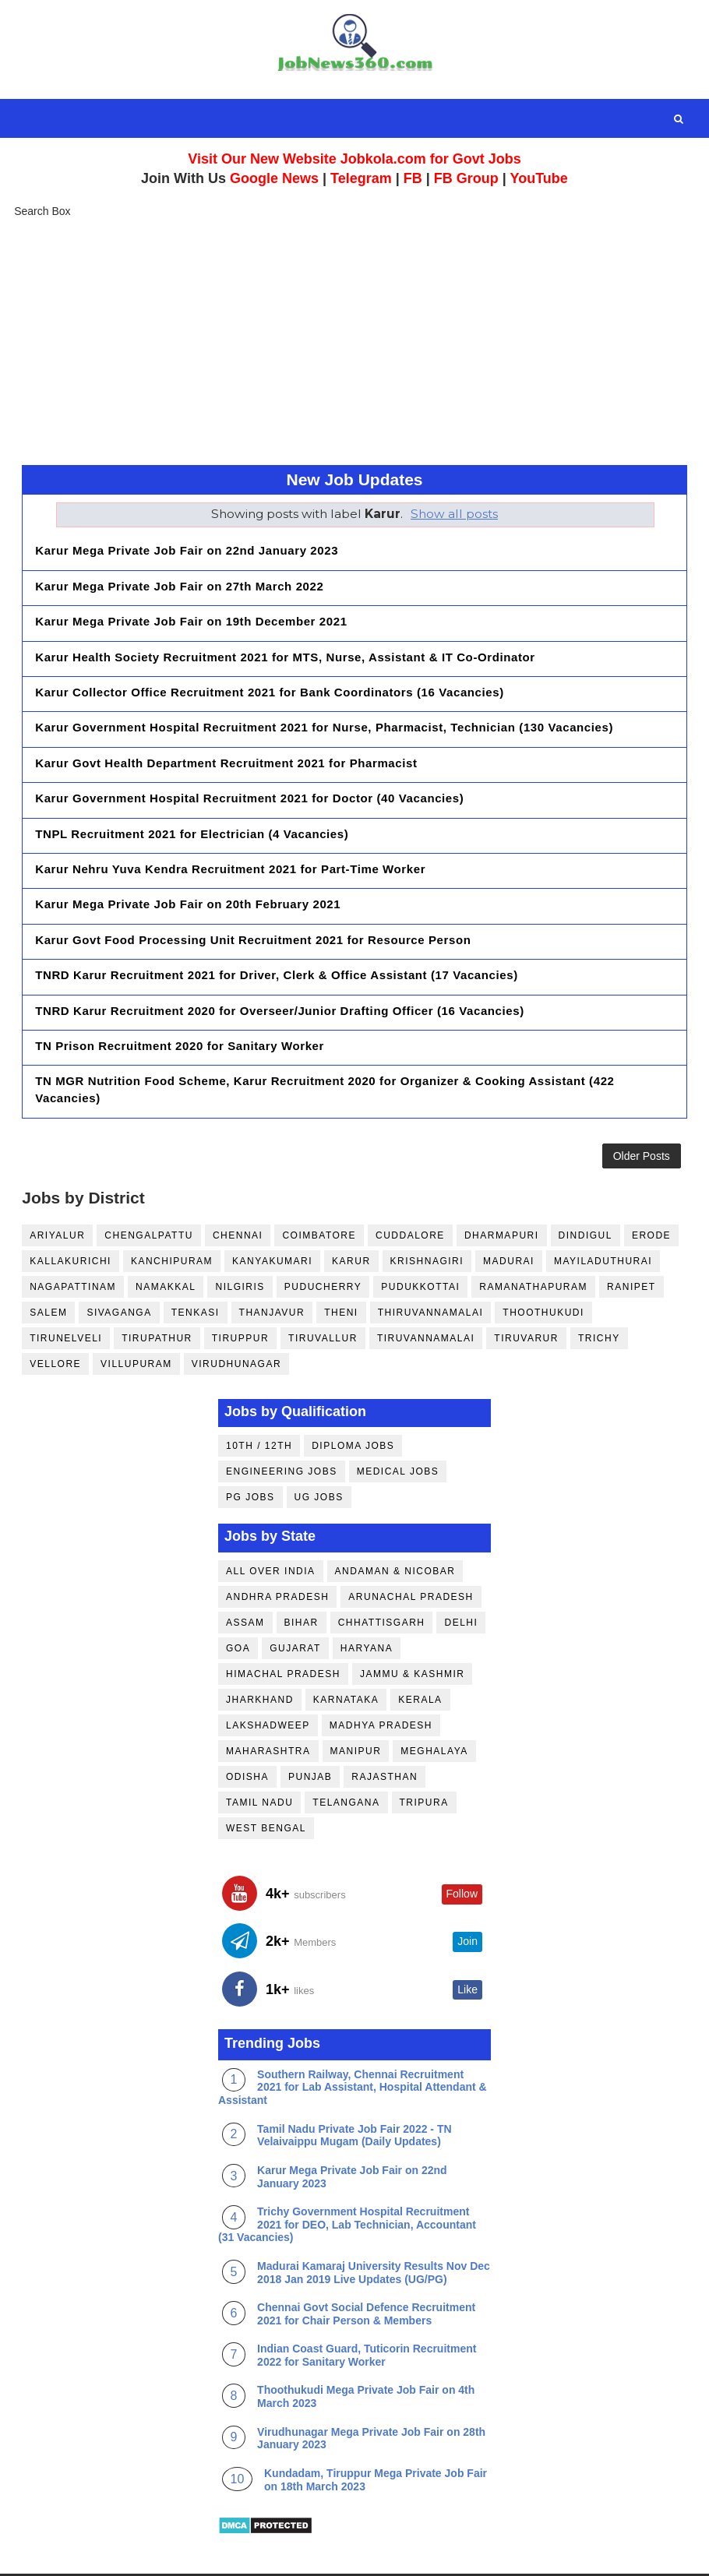 The height and width of the screenshot is (2576, 709). I want to click on Medical Jobs, so click(398, 1426).